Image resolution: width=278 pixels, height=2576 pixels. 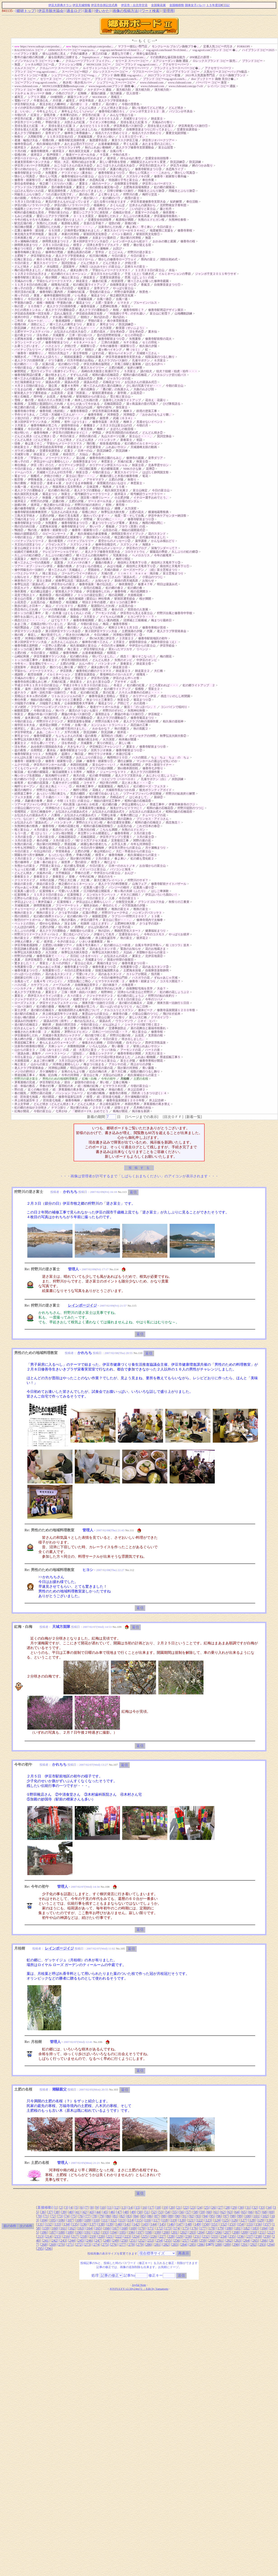 What do you see at coordinates (64, 642) in the screenshot?
I see `お月さんこんばんわ` at bounding box center [64, 642].